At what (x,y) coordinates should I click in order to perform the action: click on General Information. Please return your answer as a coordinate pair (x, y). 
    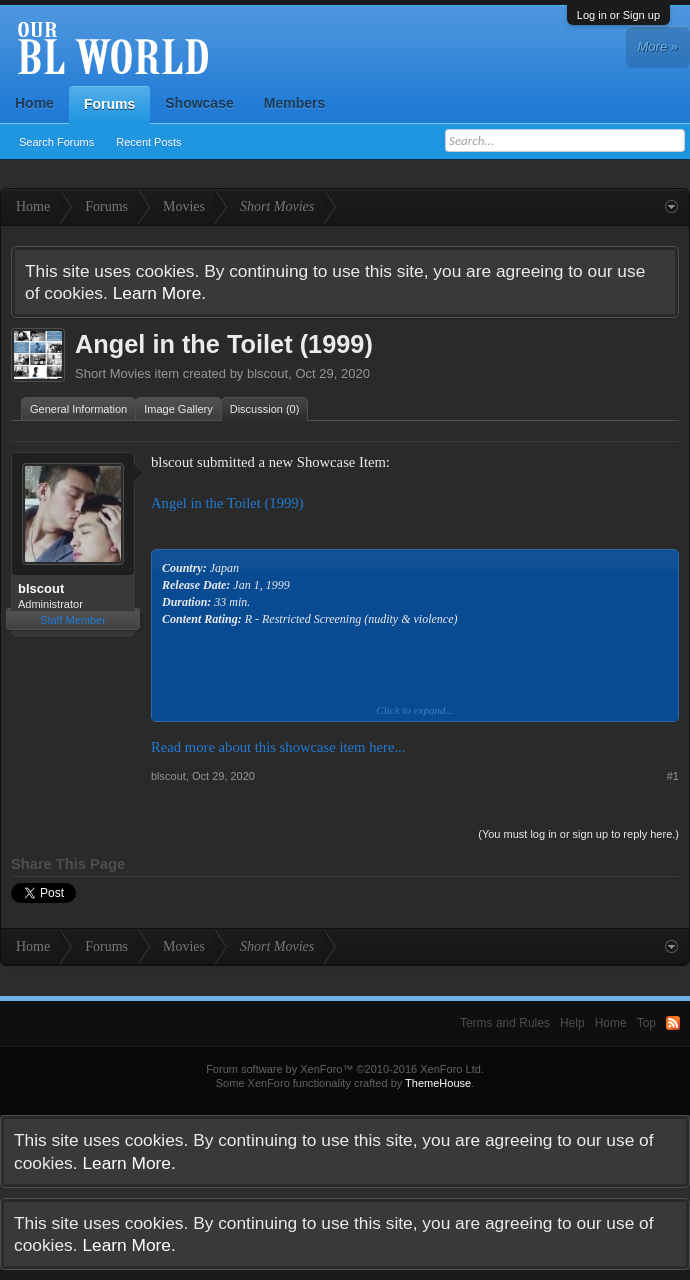
    Looking at the image, I should click on (78, 409).